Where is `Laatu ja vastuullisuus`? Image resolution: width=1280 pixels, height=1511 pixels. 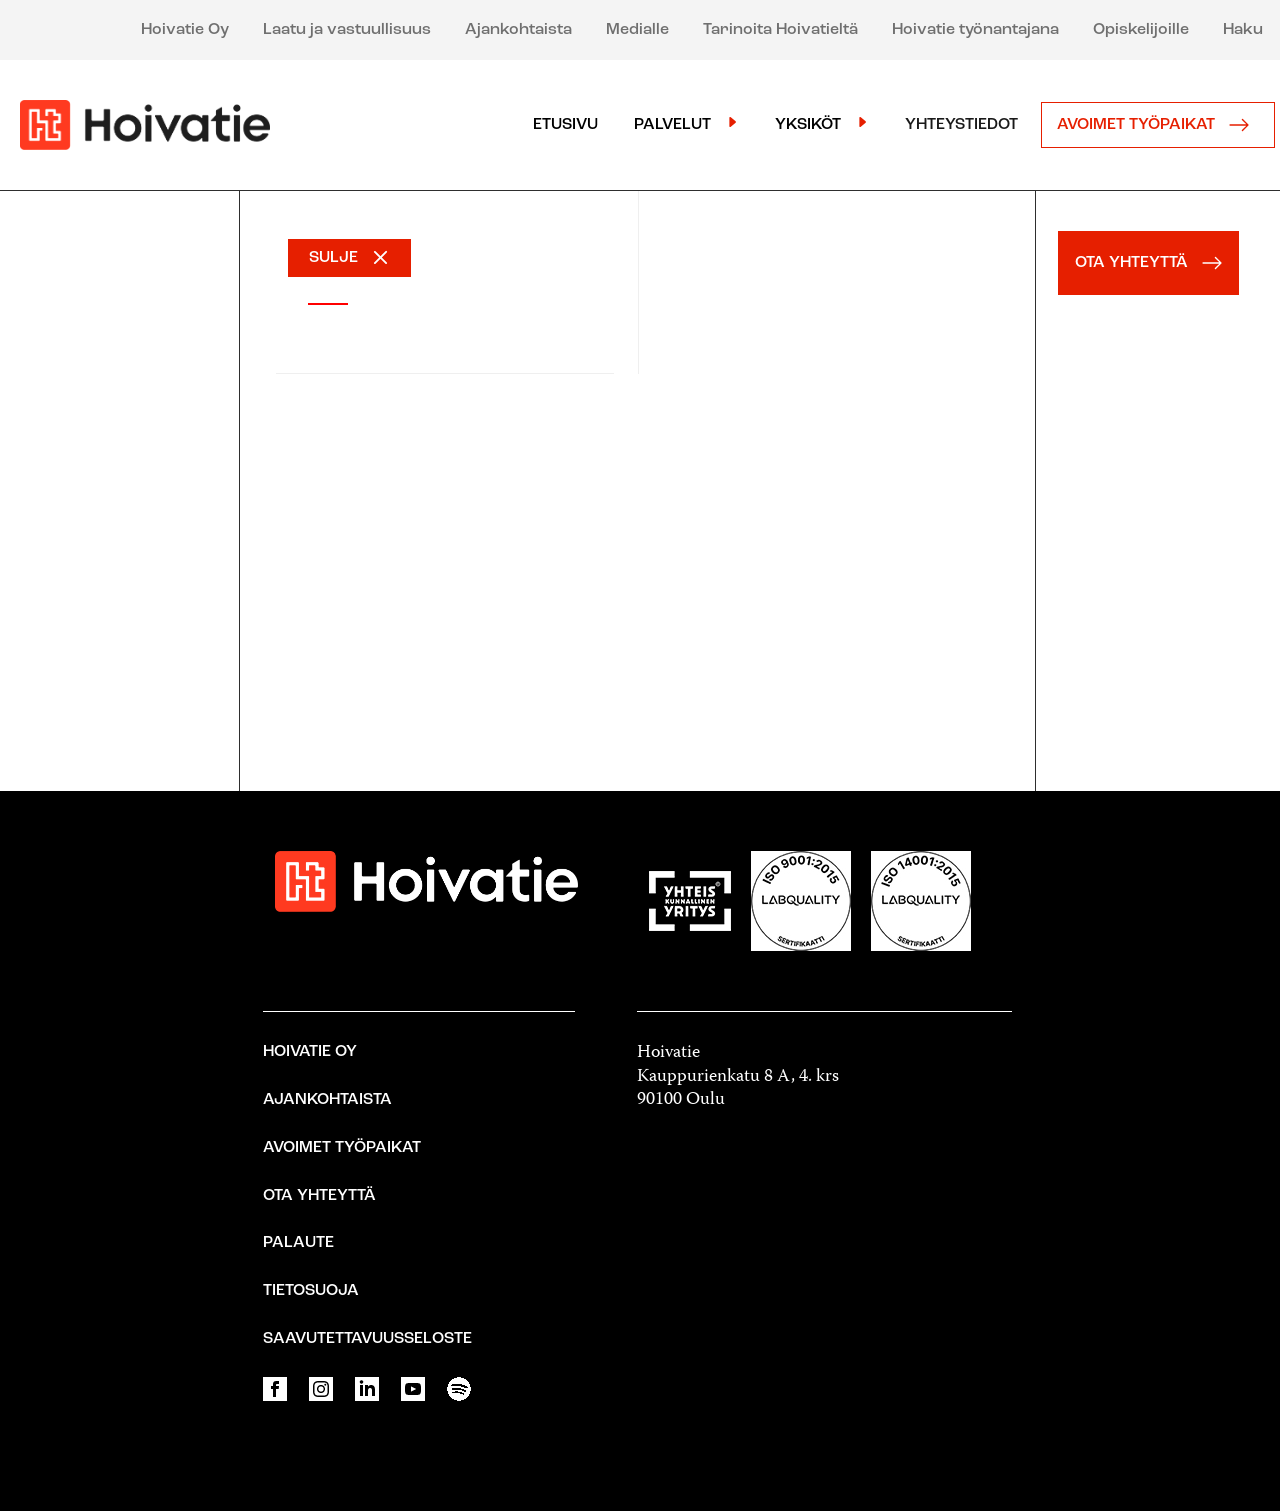
Laatu ja vastuullisuus is located at coordinates (347, 30).